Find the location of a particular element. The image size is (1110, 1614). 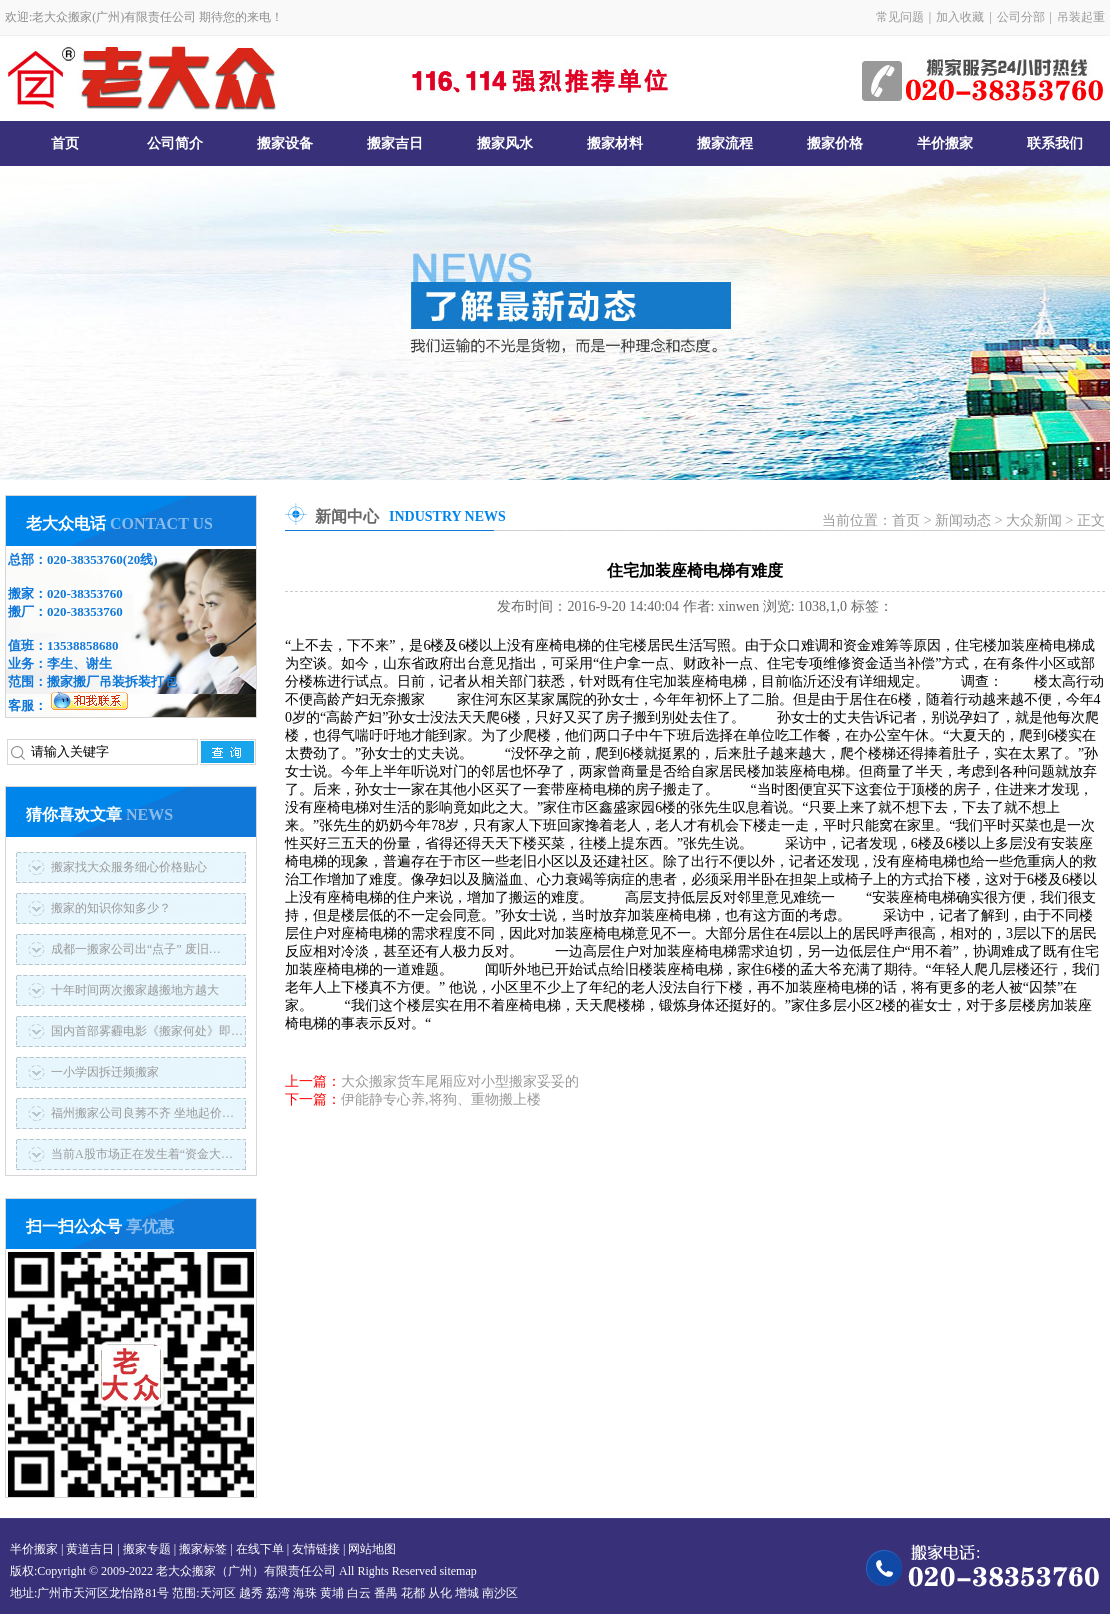

公司分部 is located at coordinates (1021, 17).